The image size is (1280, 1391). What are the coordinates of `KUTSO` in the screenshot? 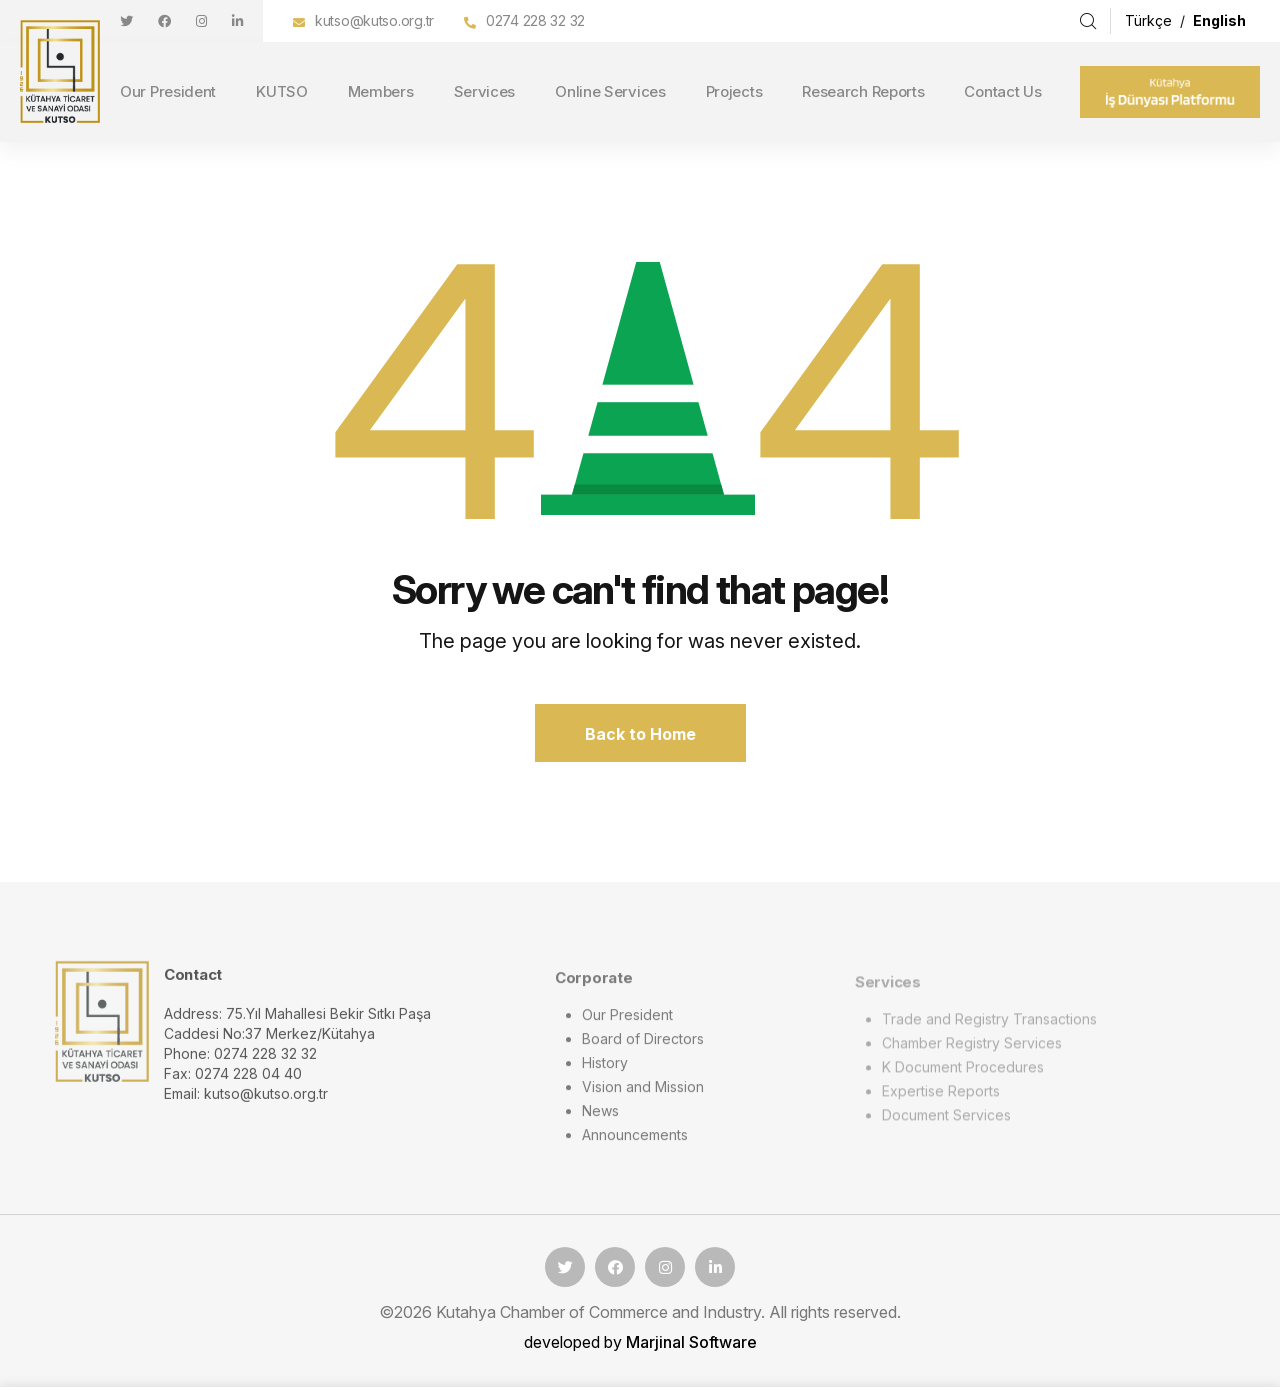 It's located at (282, 91).